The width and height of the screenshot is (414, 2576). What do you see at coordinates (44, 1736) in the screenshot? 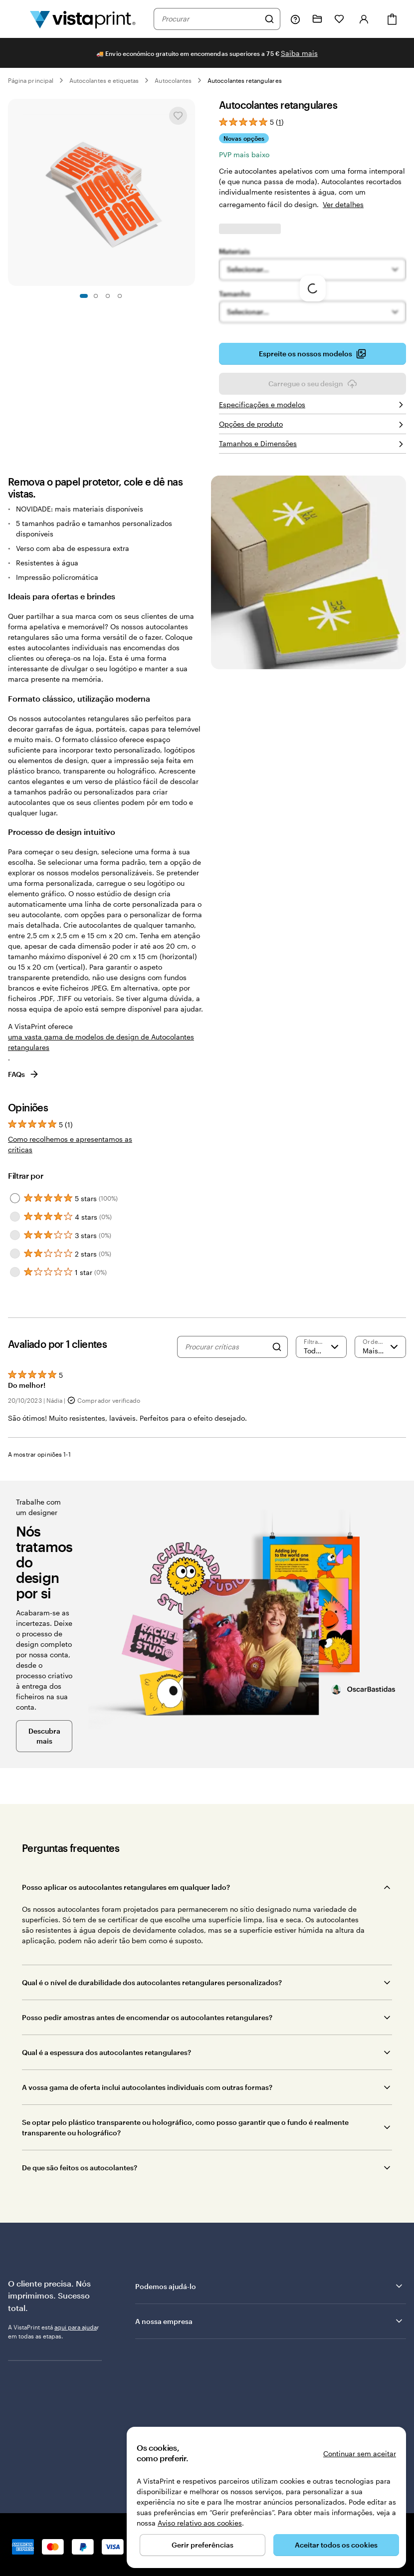
I see `Descubra mais` at bounding box center [44, 1736].